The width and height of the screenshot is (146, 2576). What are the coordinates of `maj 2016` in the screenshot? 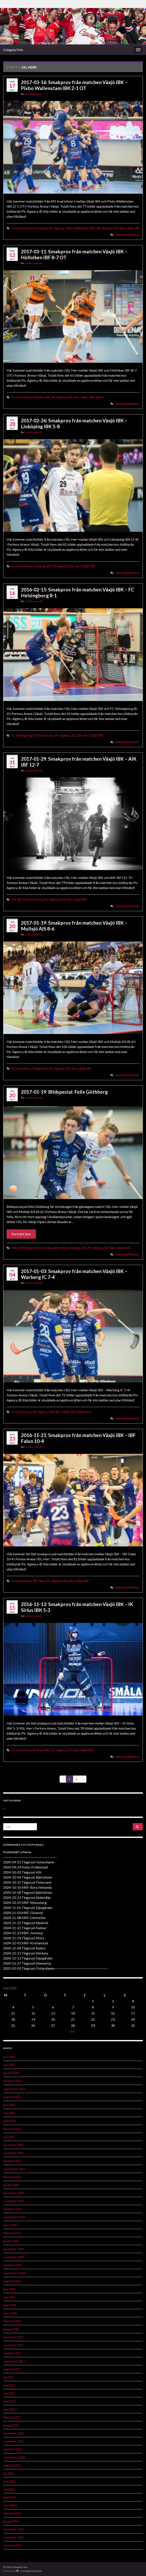 It's located at (9, 2489).